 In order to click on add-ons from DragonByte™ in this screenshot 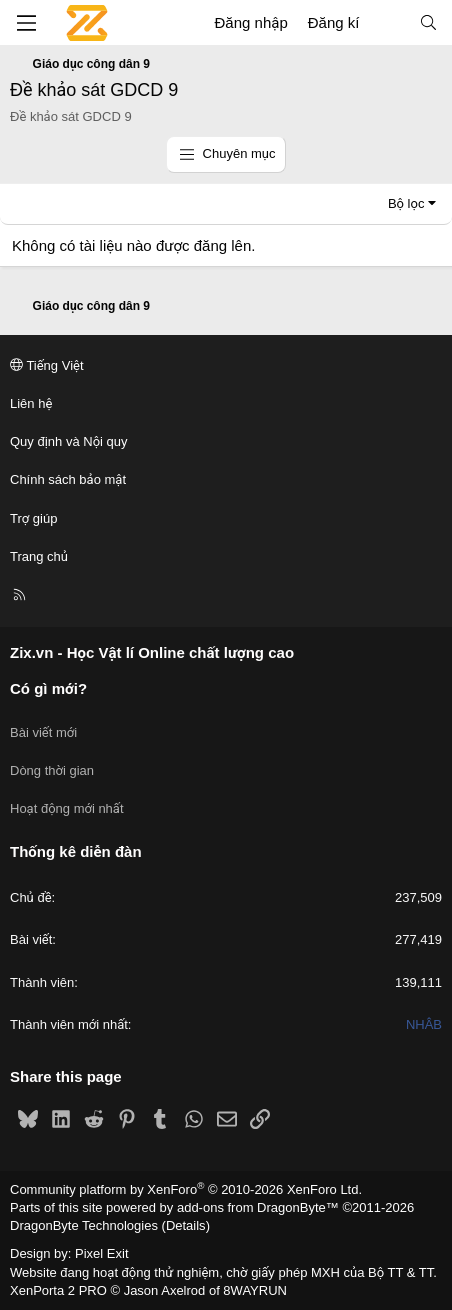, I will do `click(258, 1207)`.